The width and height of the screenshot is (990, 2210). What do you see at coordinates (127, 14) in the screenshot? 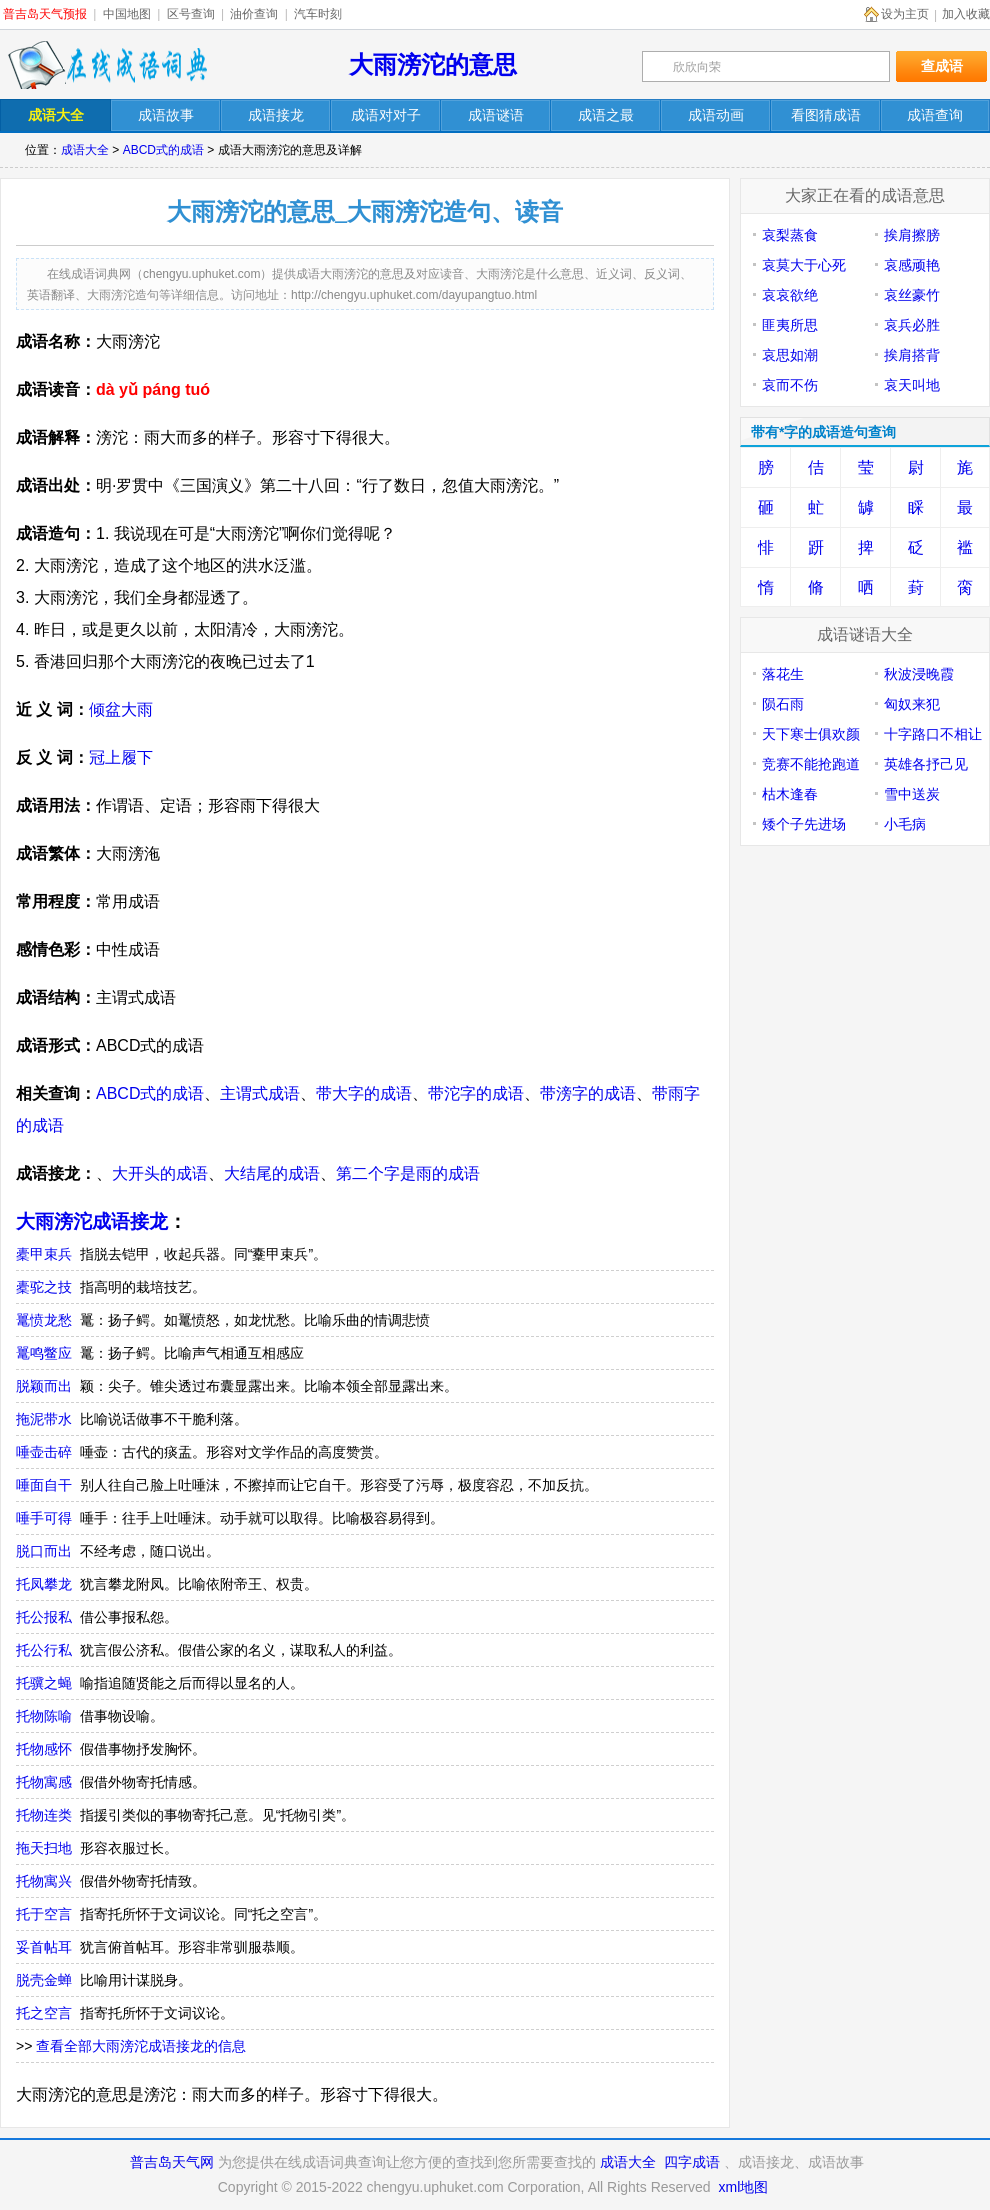
I see `中国地图` at bounding box center [127, 14].